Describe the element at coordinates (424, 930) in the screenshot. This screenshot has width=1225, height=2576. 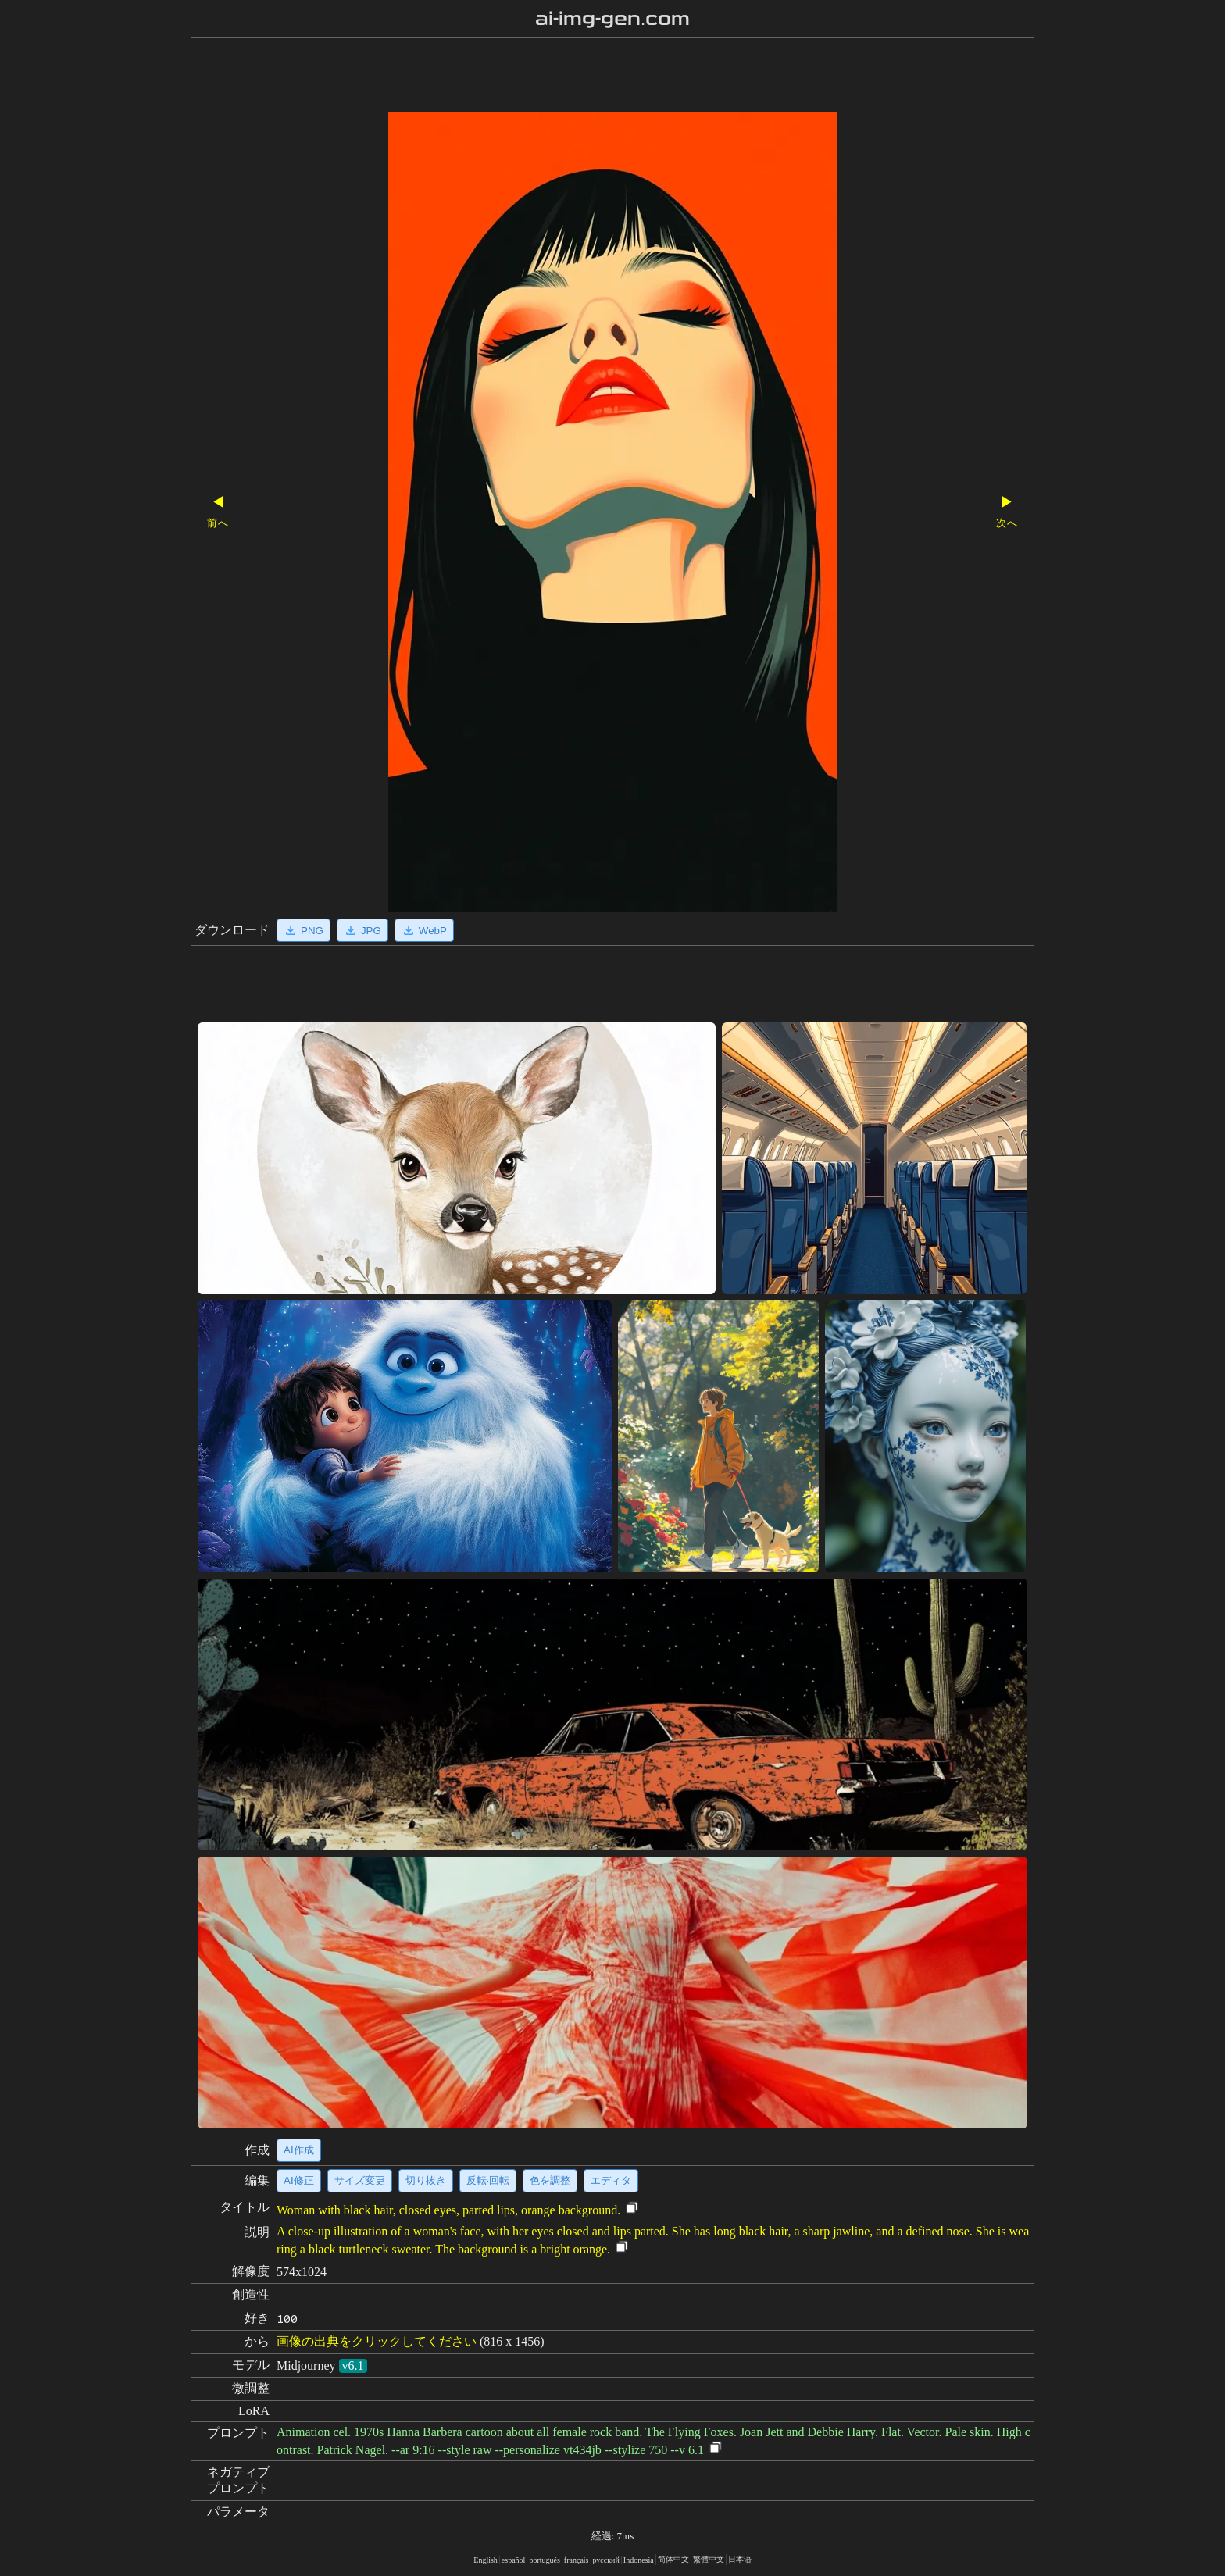
I see `WebP` at that location.